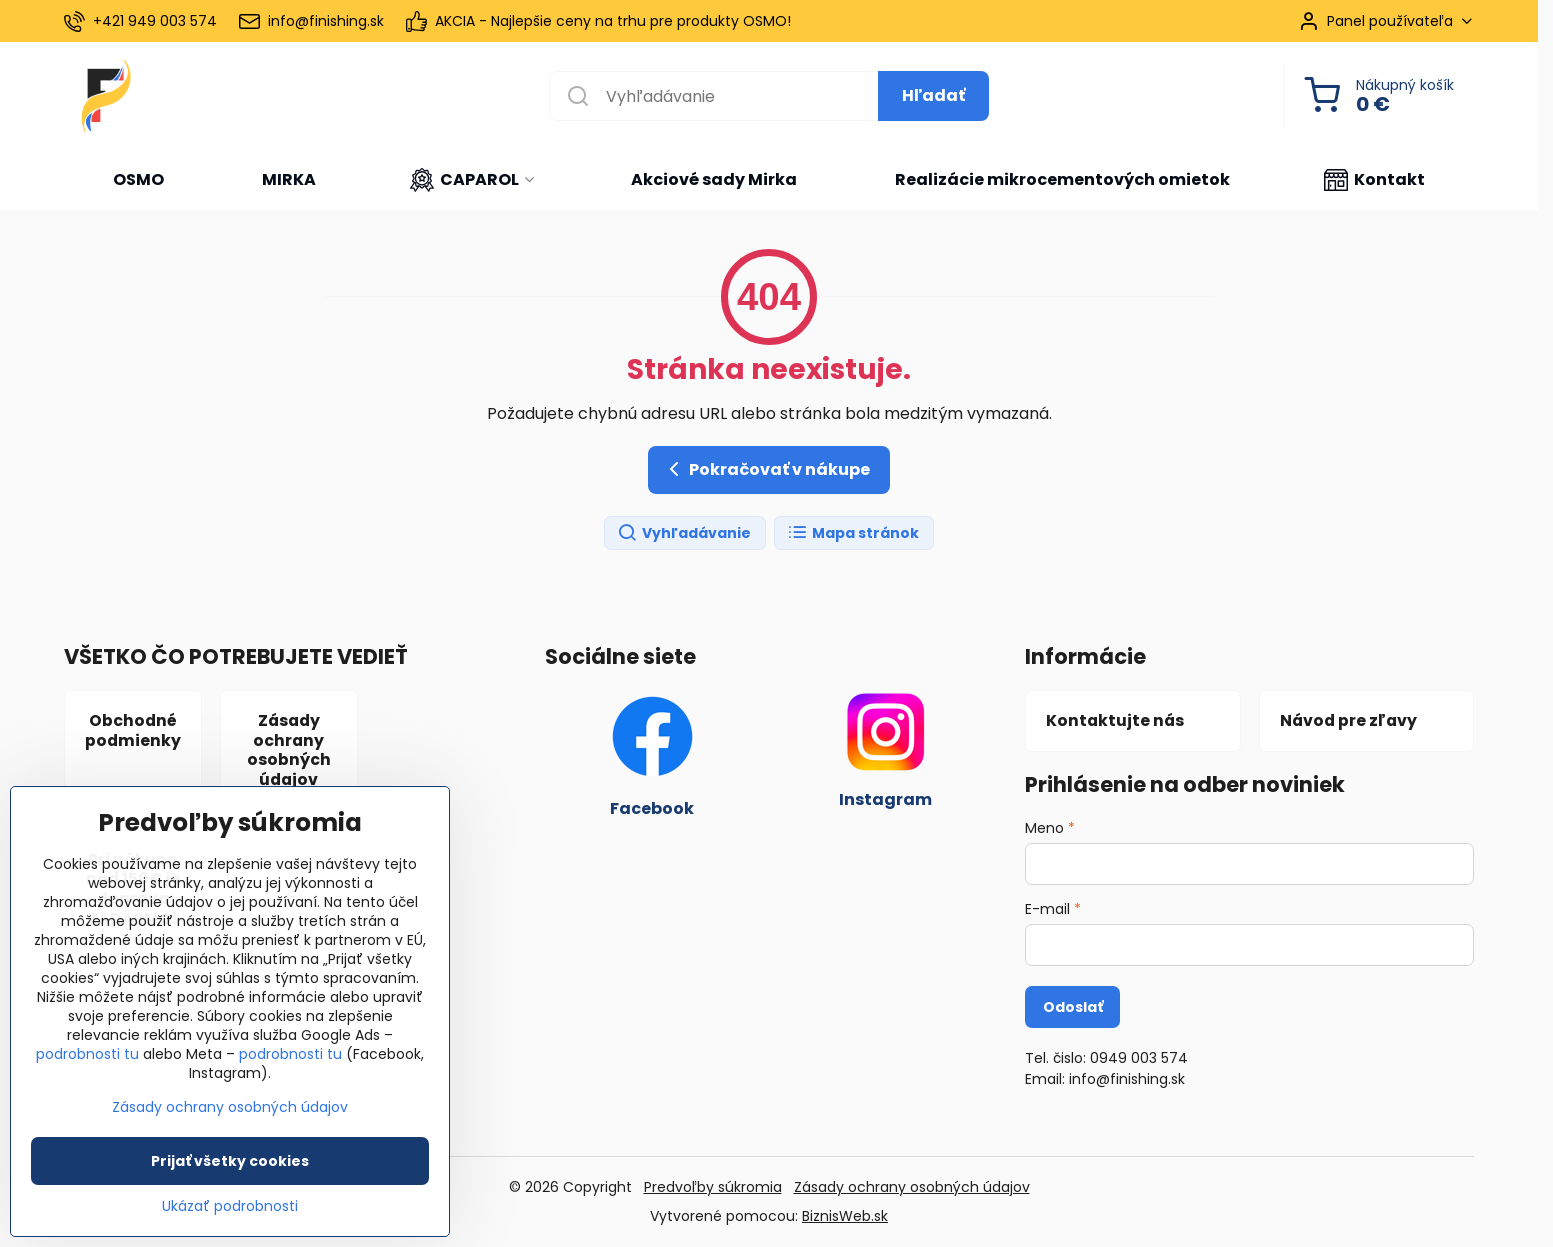  Describe the element at coordinates (933, 95) in the screenshot. I see `Hľadať` at that location.